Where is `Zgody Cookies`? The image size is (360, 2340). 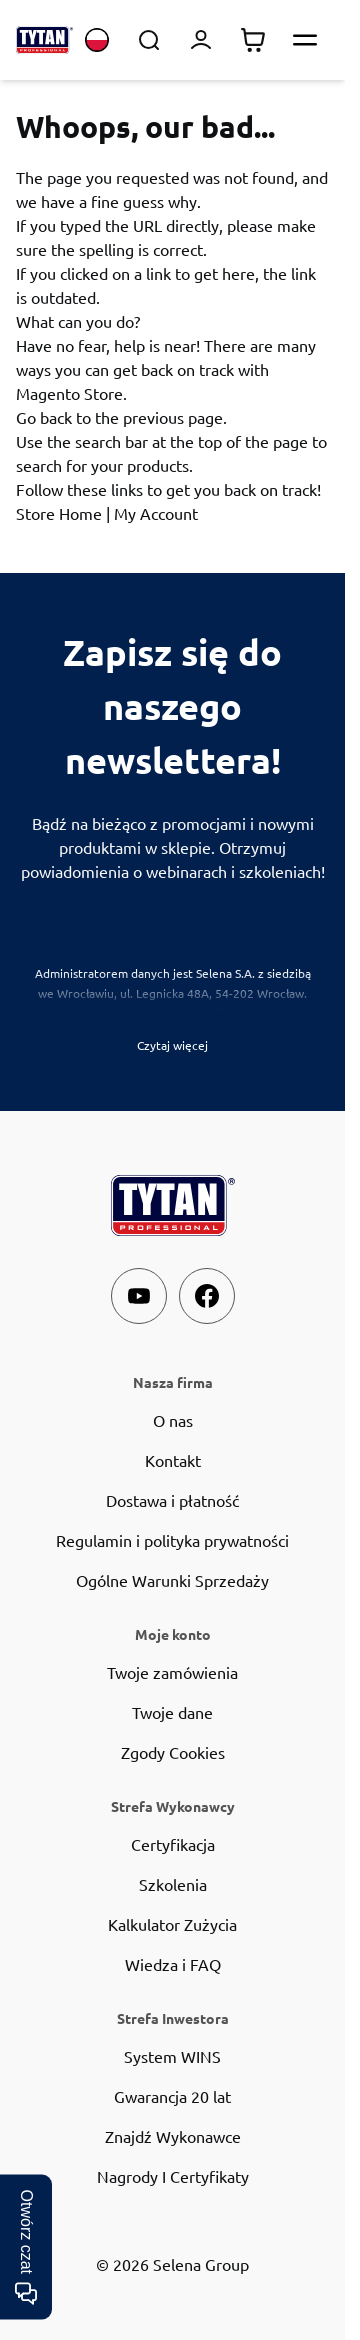
Zgody Cookies is located at coordinates (173, 1752).